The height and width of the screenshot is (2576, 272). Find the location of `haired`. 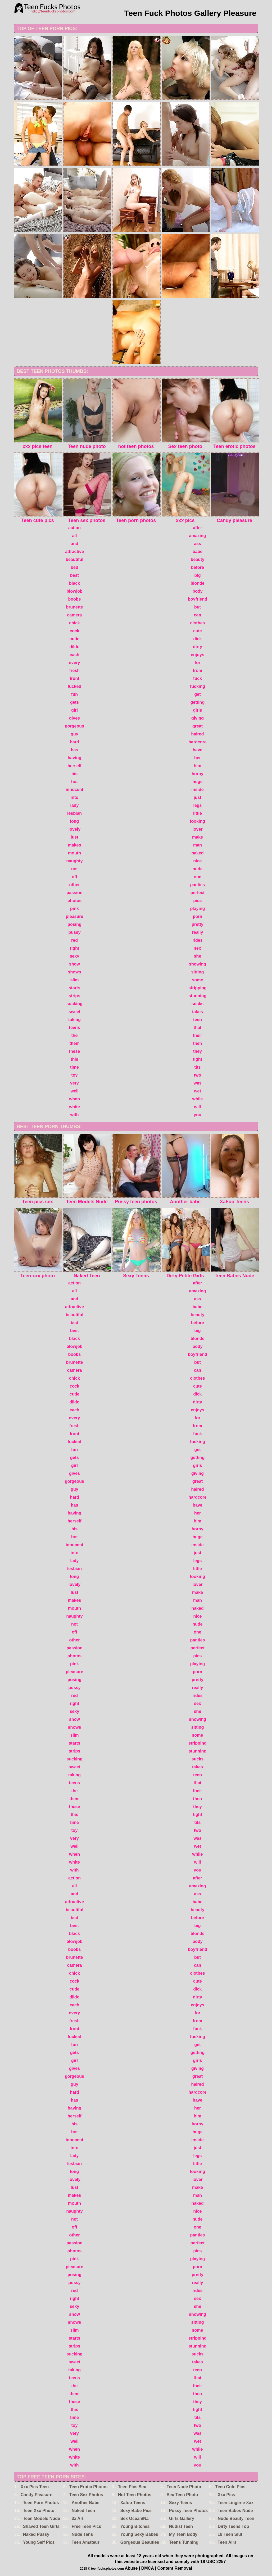

haired is located at coordinates (197, 734).